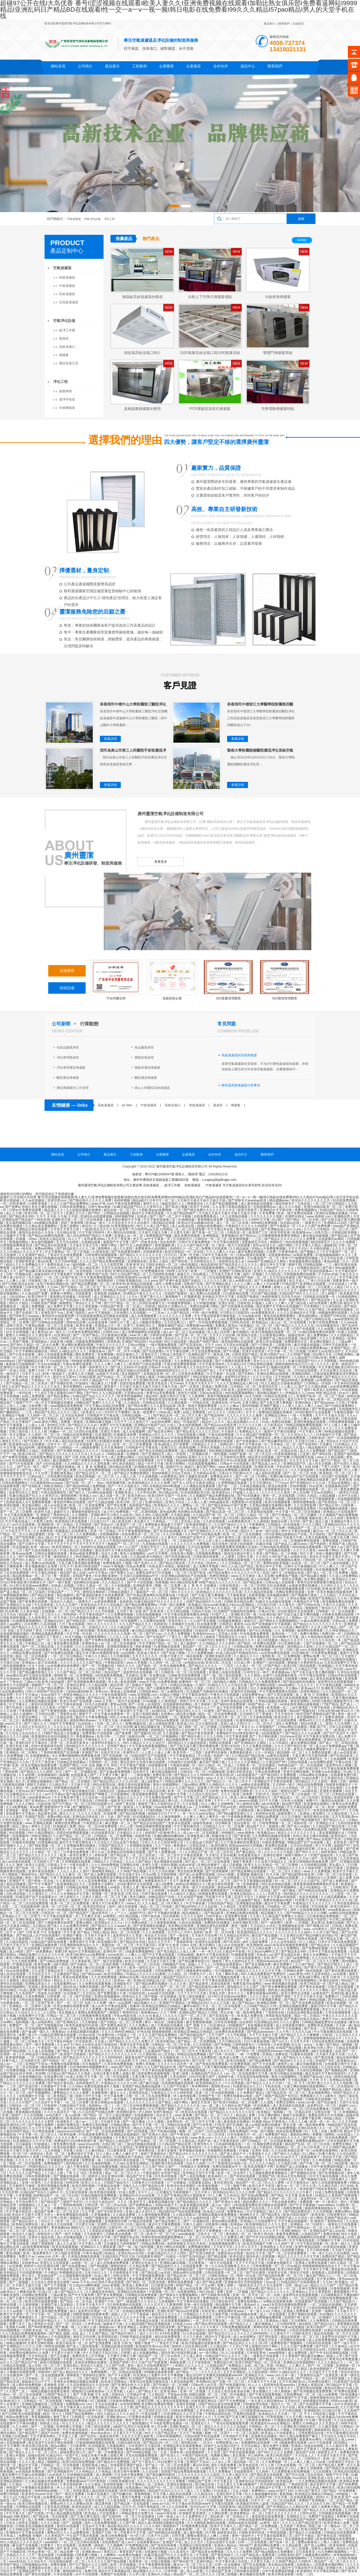  What do you see at coordinates (186, 2256) in the screenshot?
I see `91精品一区国产高清在线gif` at bounding box center [186, 2256].